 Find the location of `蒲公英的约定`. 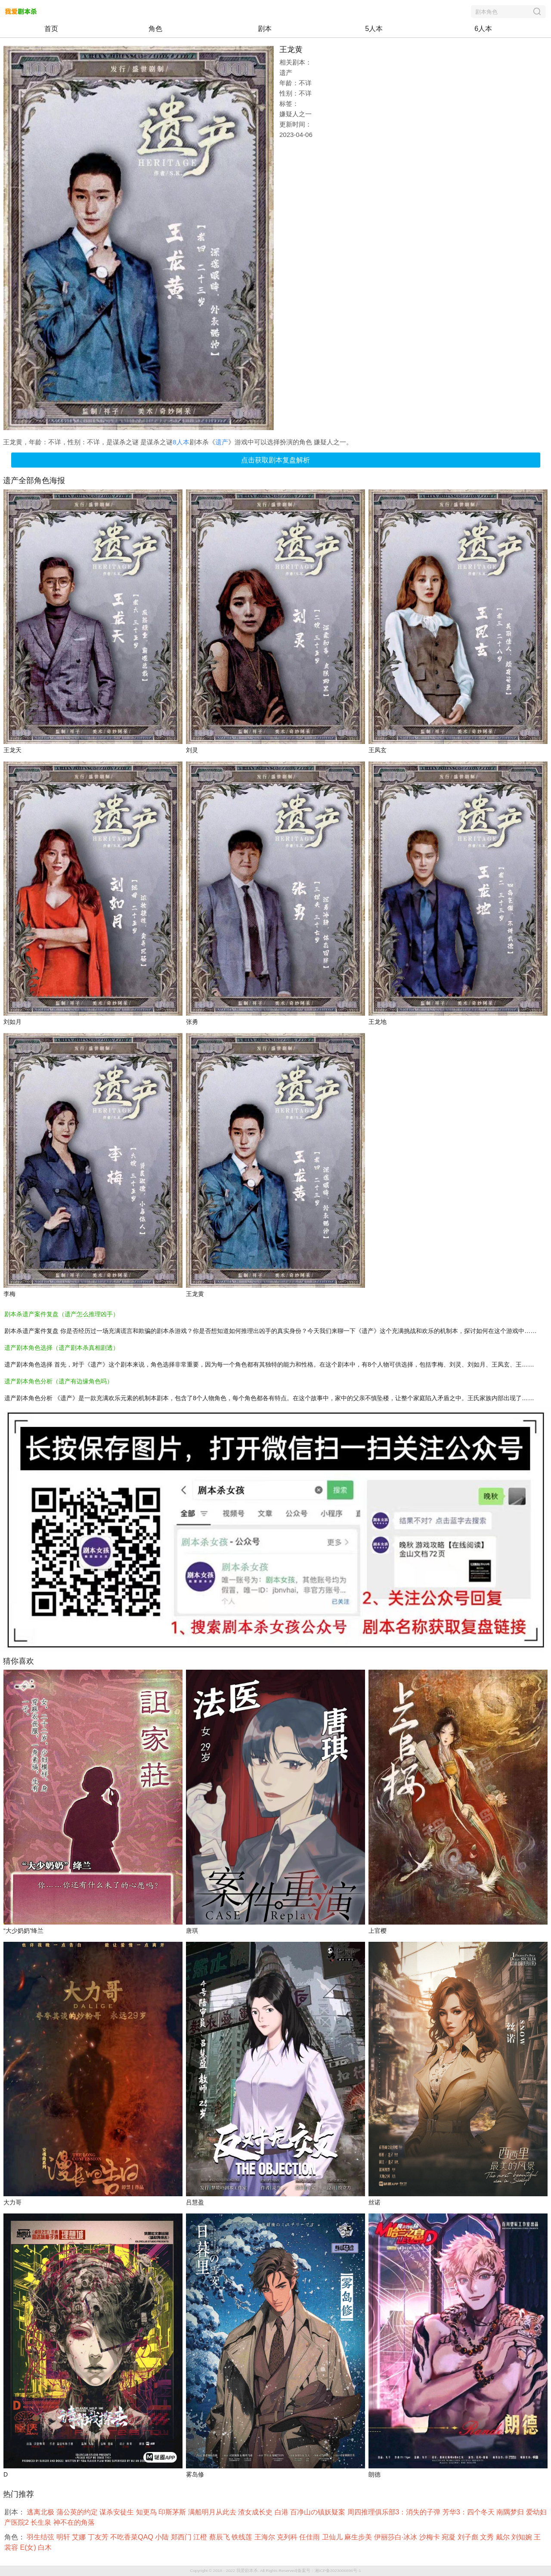

蒲公英的约定 is located at coordinates (77, 2512).